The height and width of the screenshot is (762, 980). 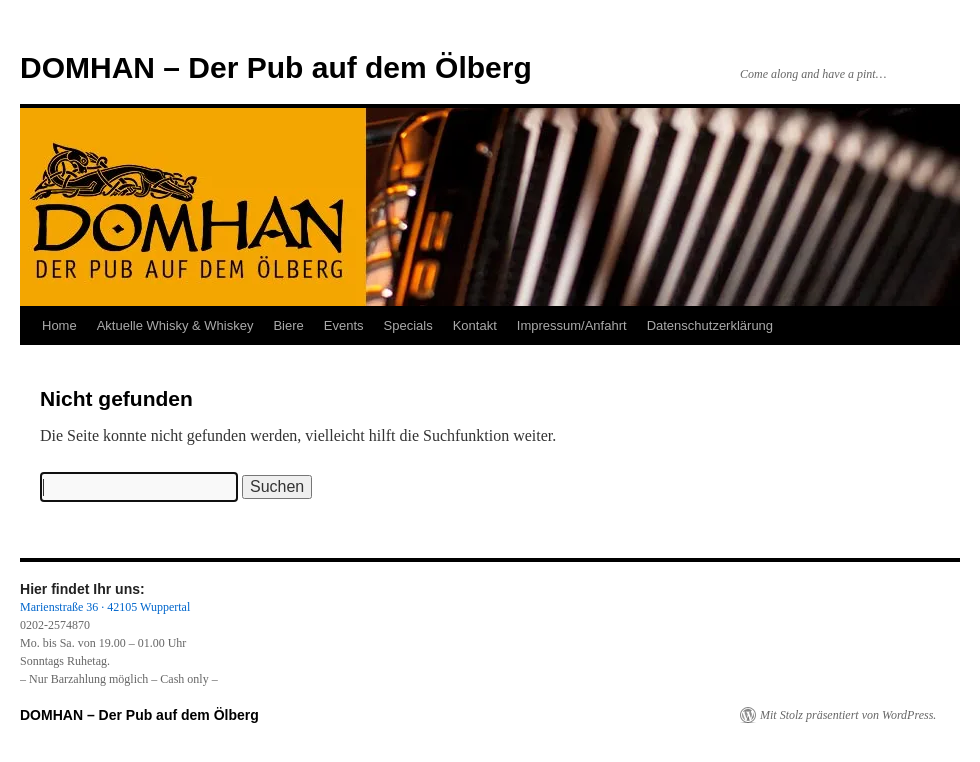 I want to click on Impressum/Anfahrt, so click(x=572, y=325).